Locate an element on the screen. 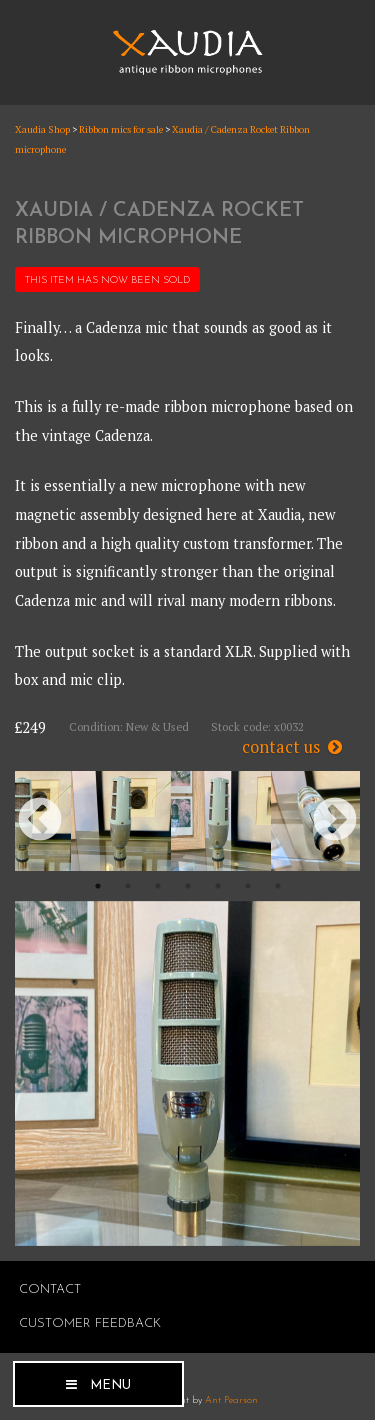  Xaudia Shop is located at coordinates (42, 129).